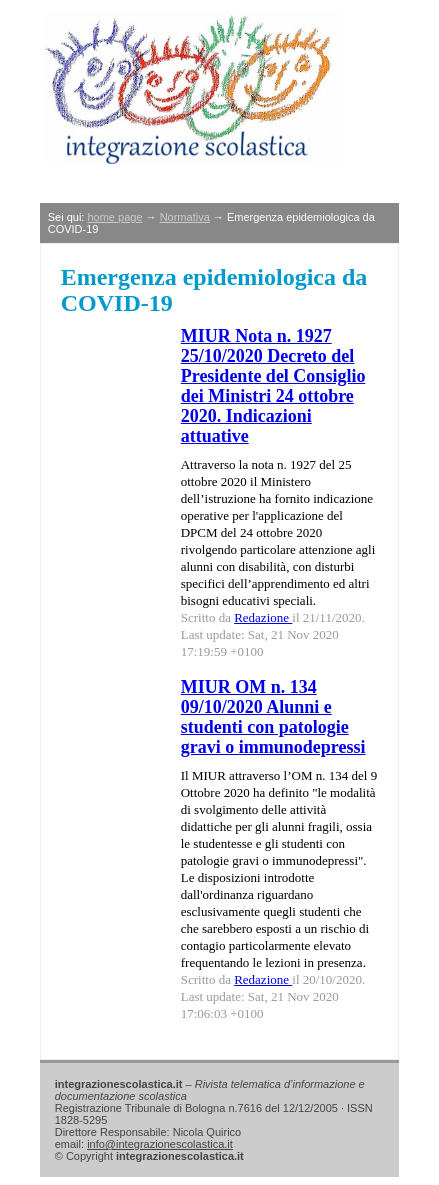 The image size is (439, 1185). What do you see at coordinates (114, 217) in the screenshot?
I see `home page` at bounding box center [114, 217].